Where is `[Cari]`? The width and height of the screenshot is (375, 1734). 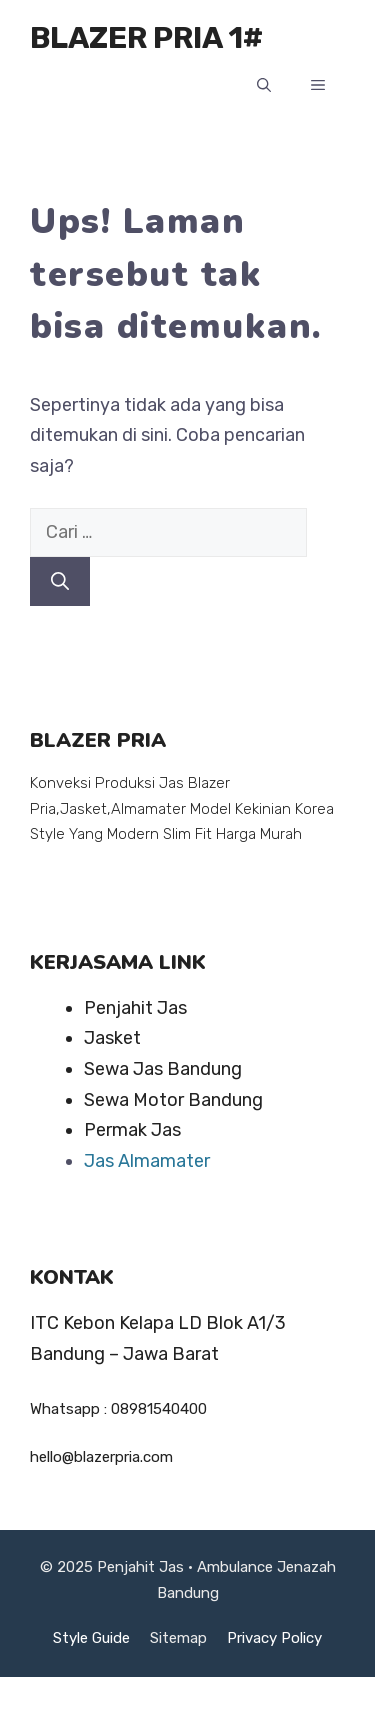
[Cari] is located at coordinates (60, 581).